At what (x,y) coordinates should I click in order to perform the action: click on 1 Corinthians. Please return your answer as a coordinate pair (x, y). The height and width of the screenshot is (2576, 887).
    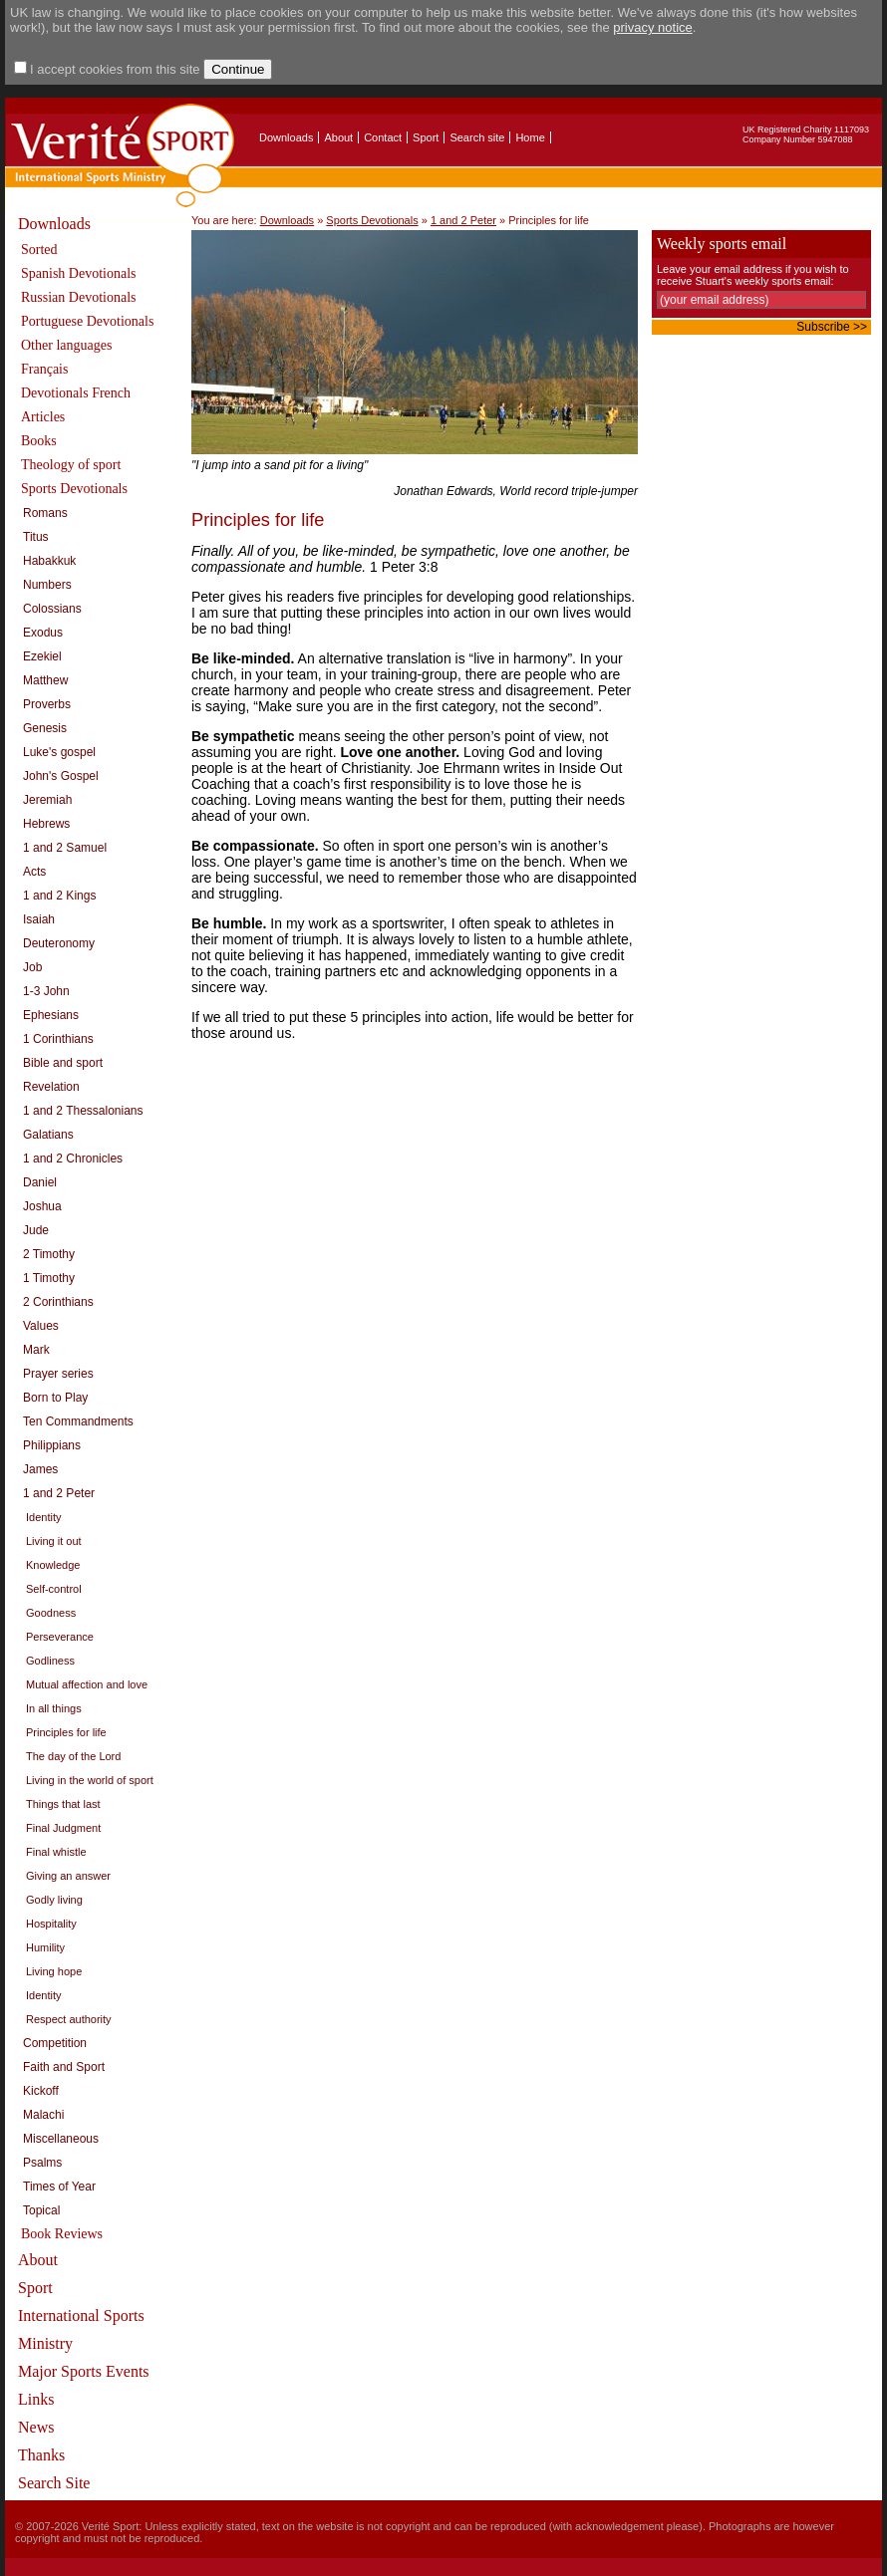
    Looking at the image, I should click on (58, 1039).